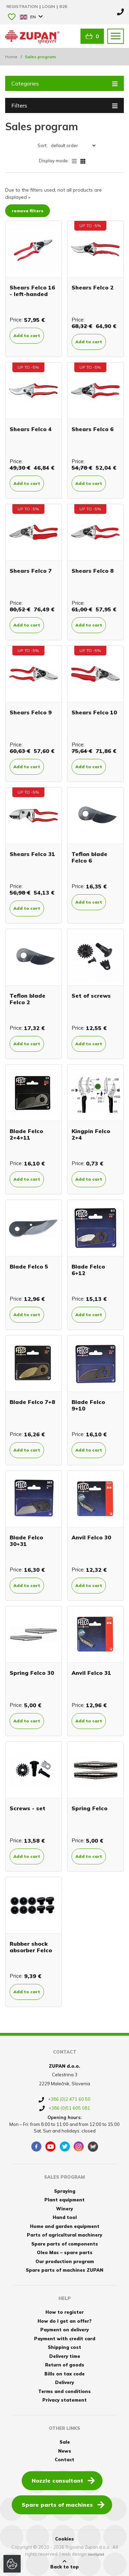  I want to click on Anvil Felco 30, so click(91, 1537).